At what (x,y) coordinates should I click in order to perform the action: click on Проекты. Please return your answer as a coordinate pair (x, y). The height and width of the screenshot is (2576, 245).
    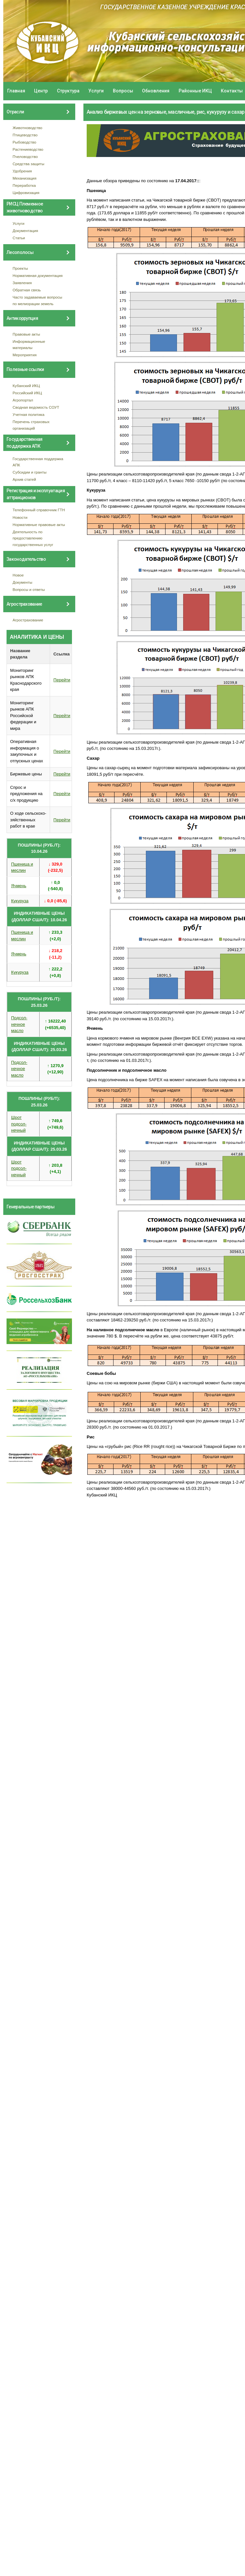
    Looking at the image, I should click on (20, 268).